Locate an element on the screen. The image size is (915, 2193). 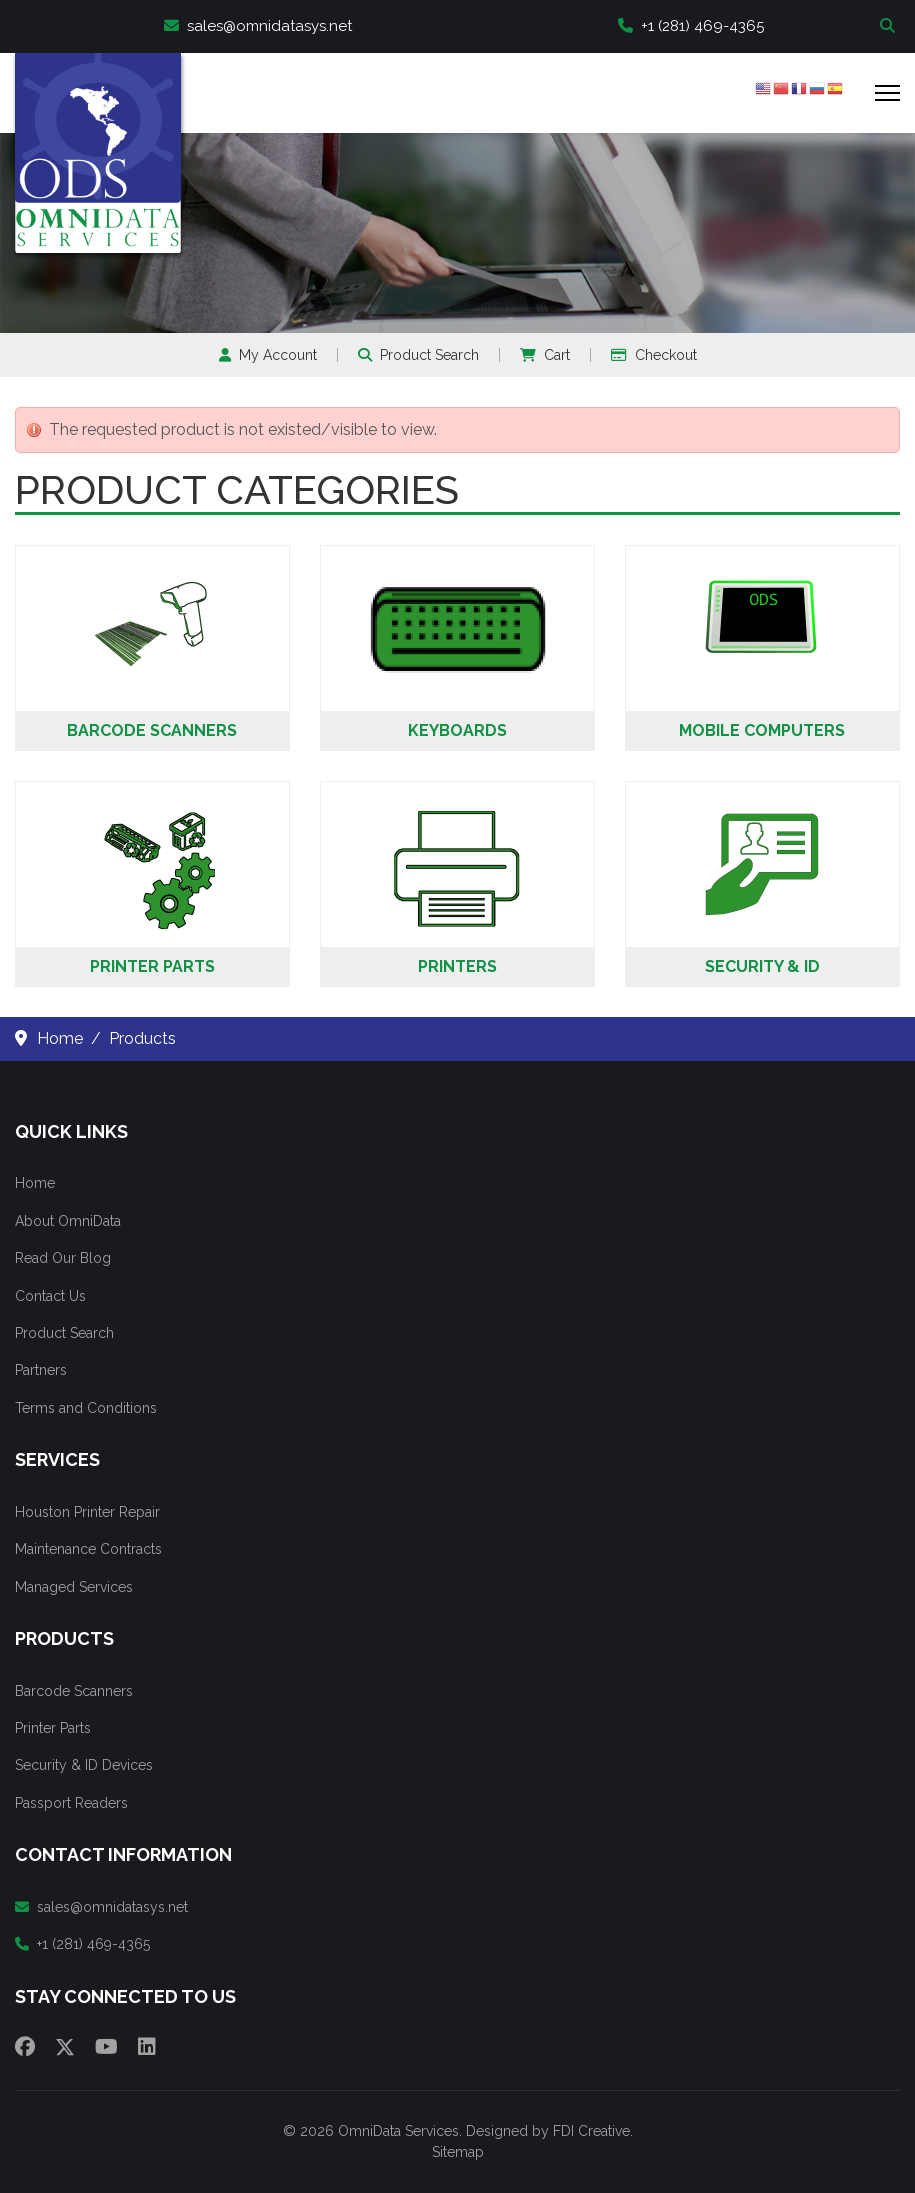
[Youtube] is located at coordinates (106, 2047).